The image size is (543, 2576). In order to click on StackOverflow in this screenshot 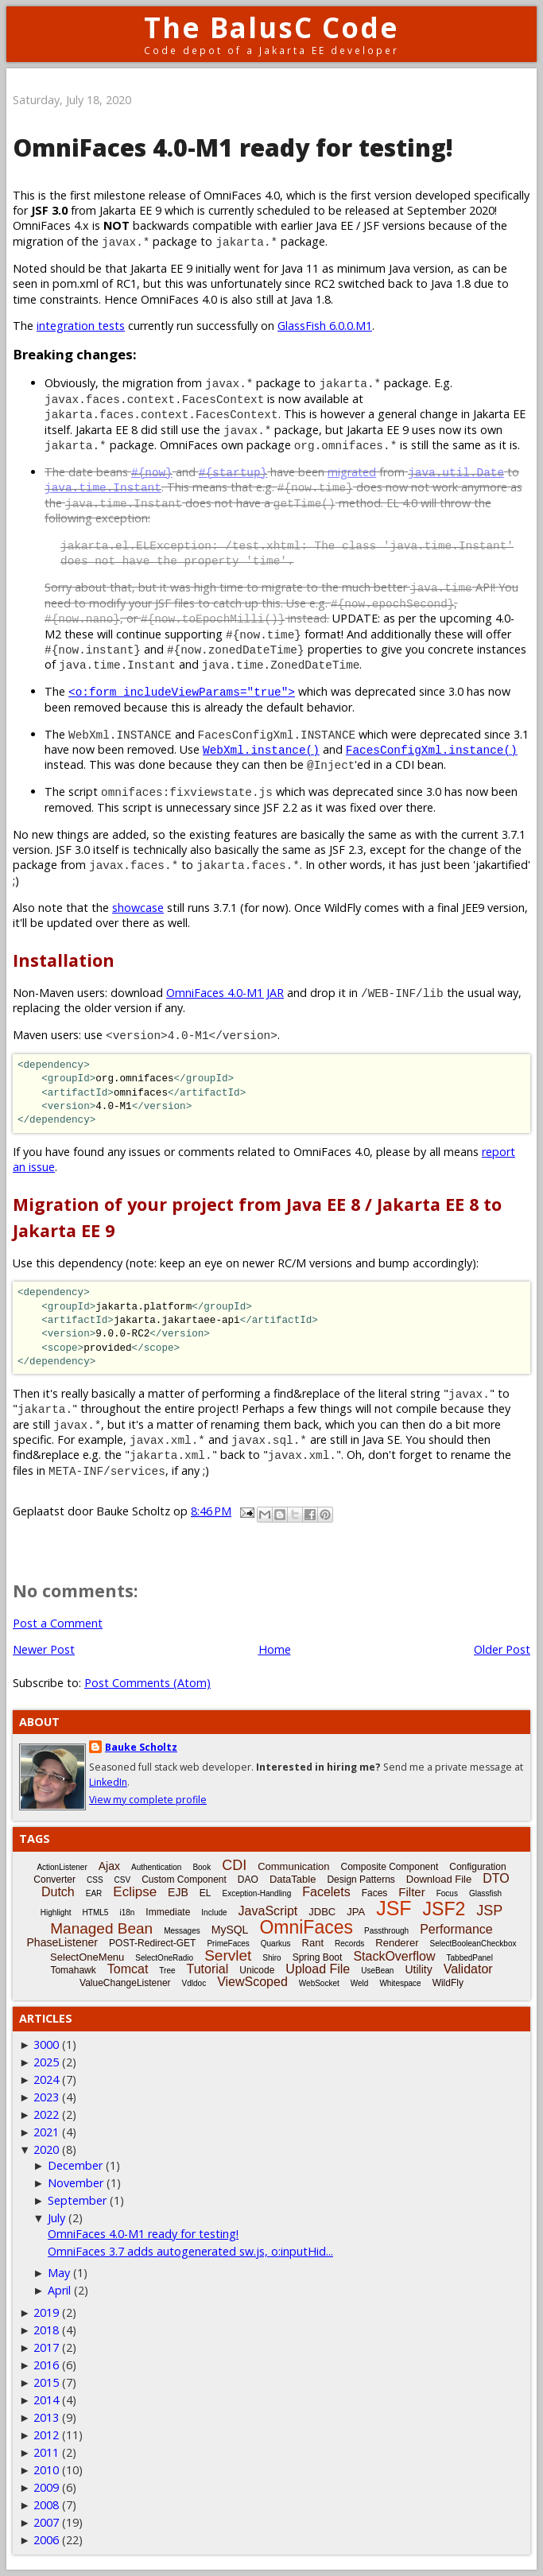, I will do `click(394, 1956)`.